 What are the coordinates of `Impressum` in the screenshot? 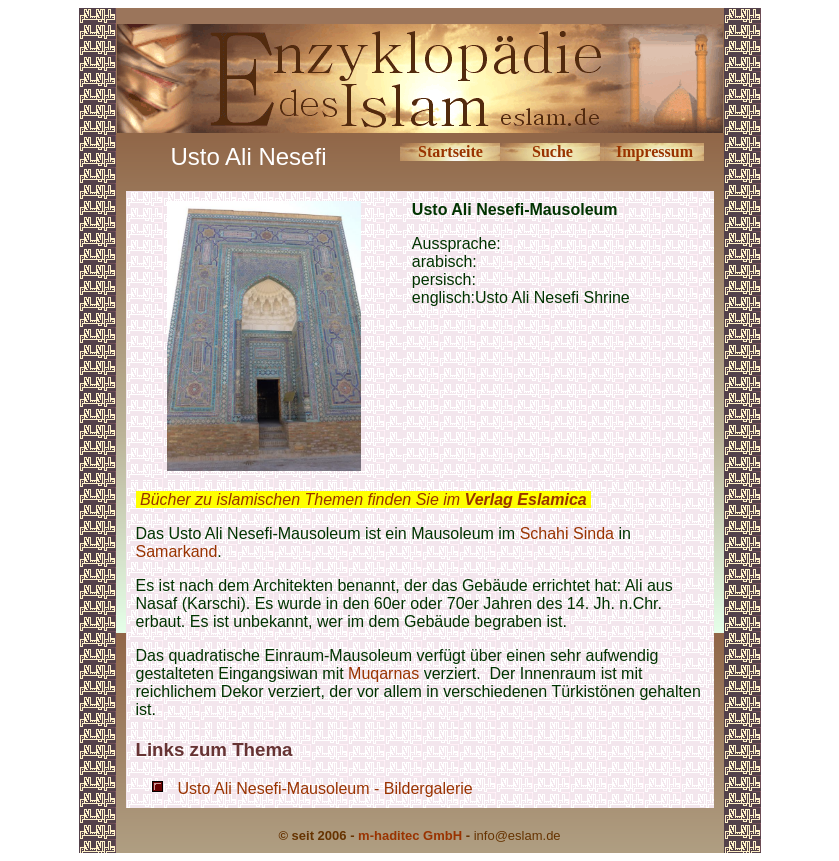 It's located at (654, 151).